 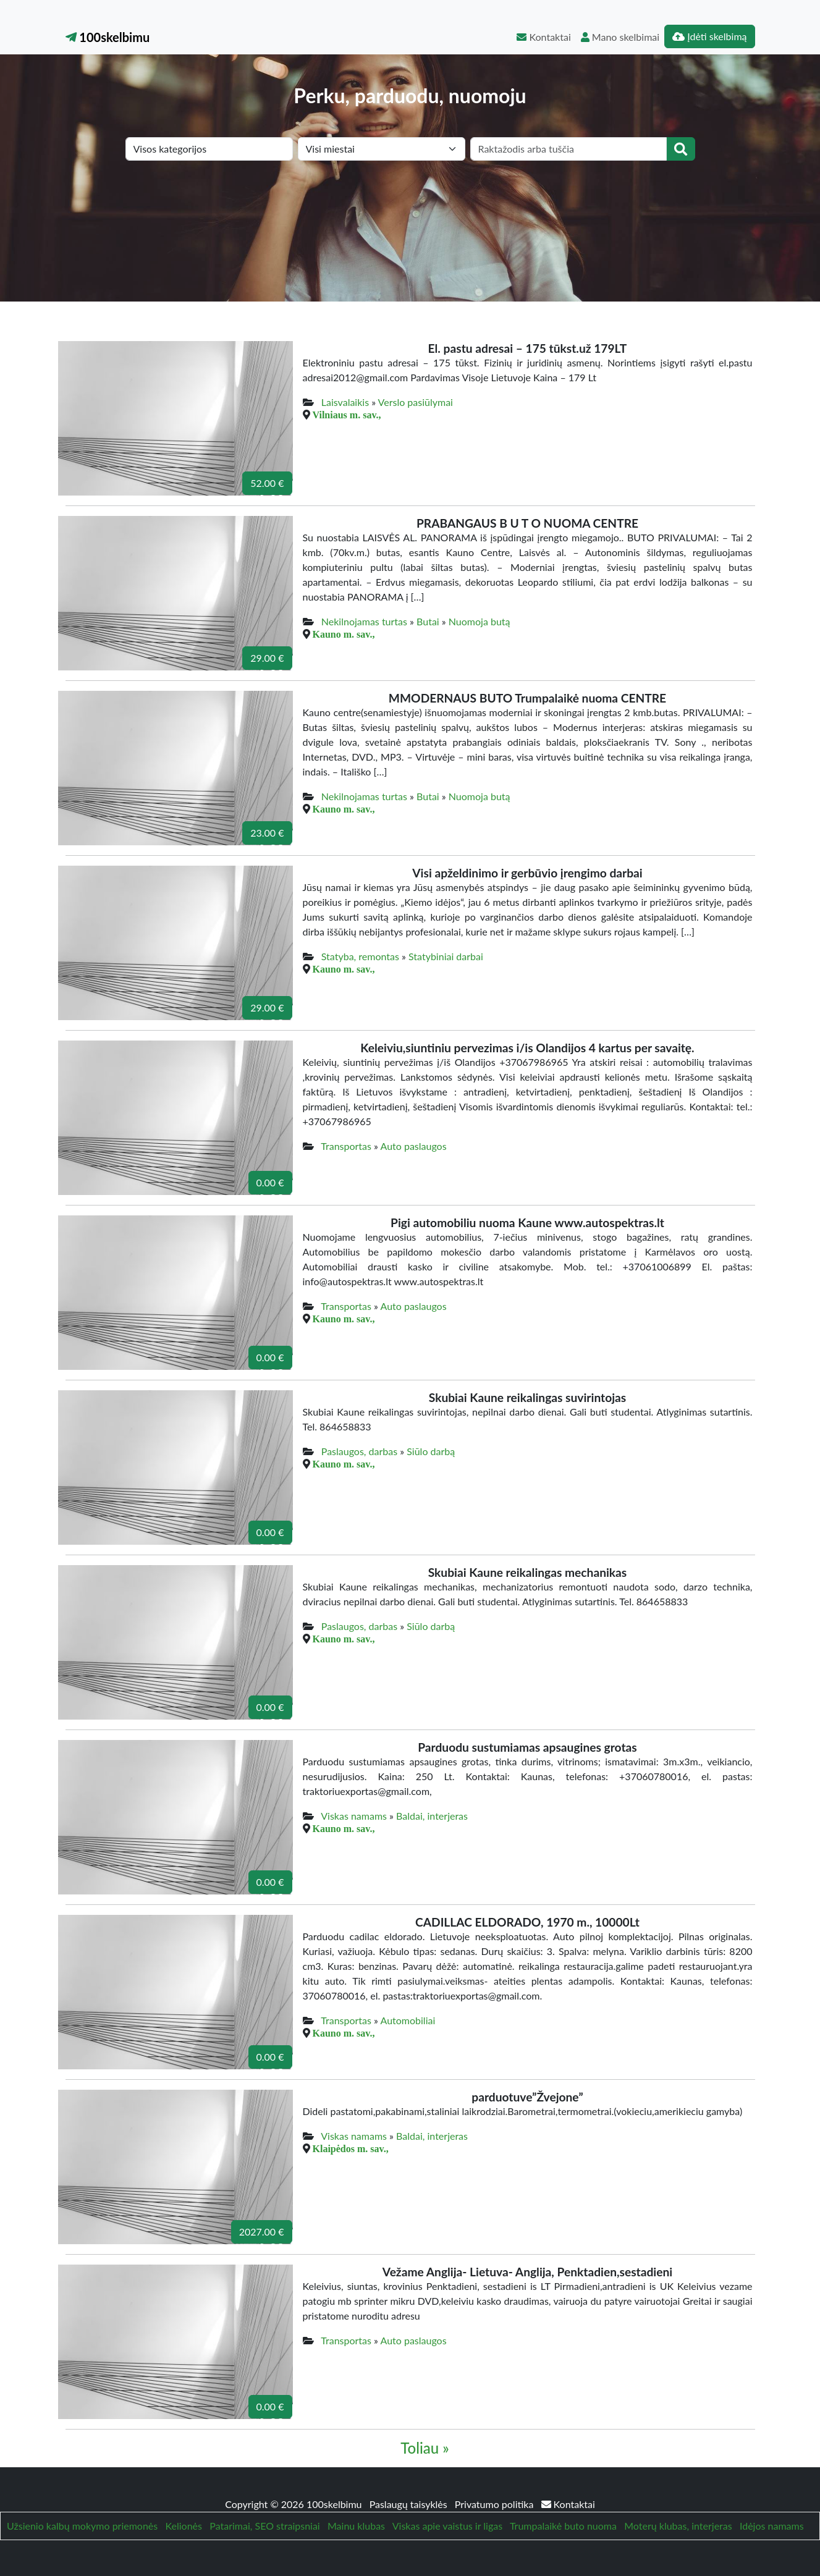 What do you see at coordinates (432, 1816) in the screenshot?
I see `Baldai, interjeras` at bounding box center [432, 1816].